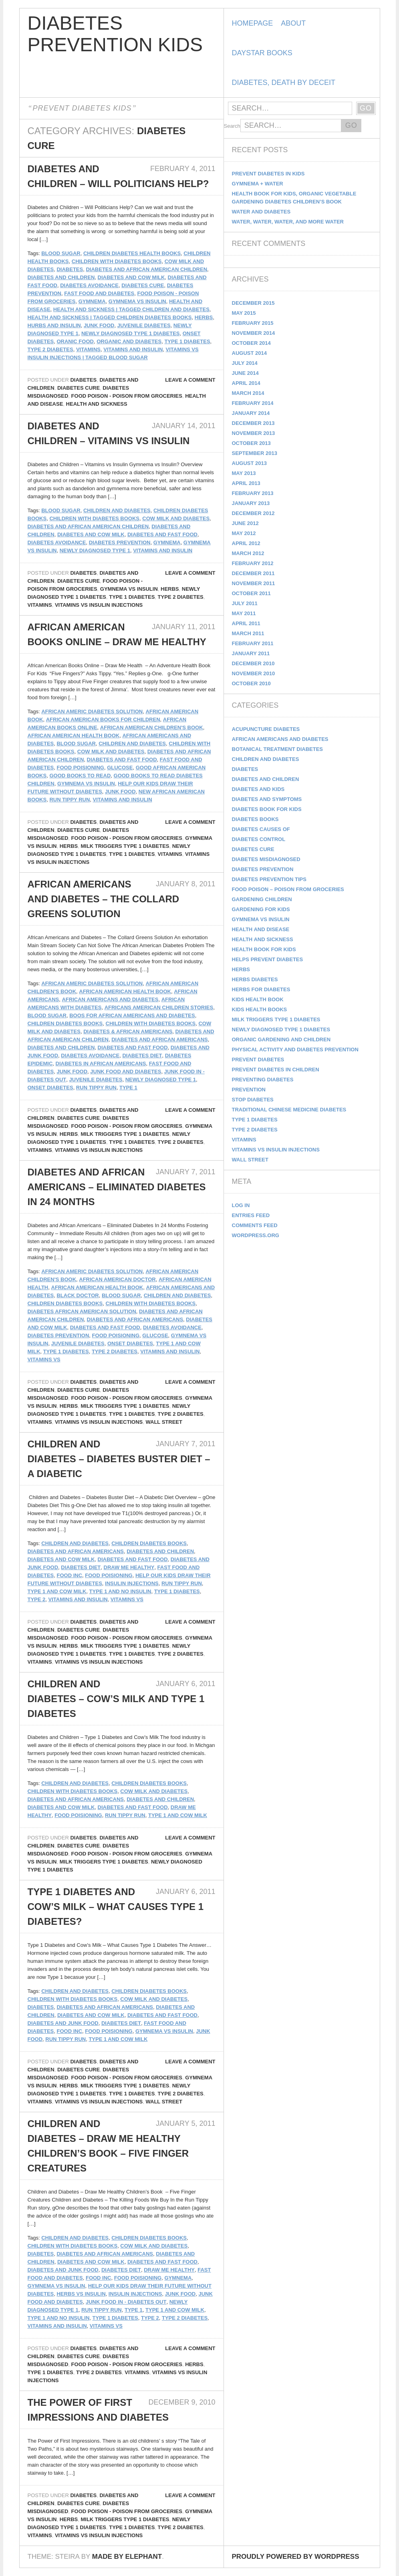  Describe the element at coordinates (253, 333) in the screenshot. I see `November 2014` at that location.